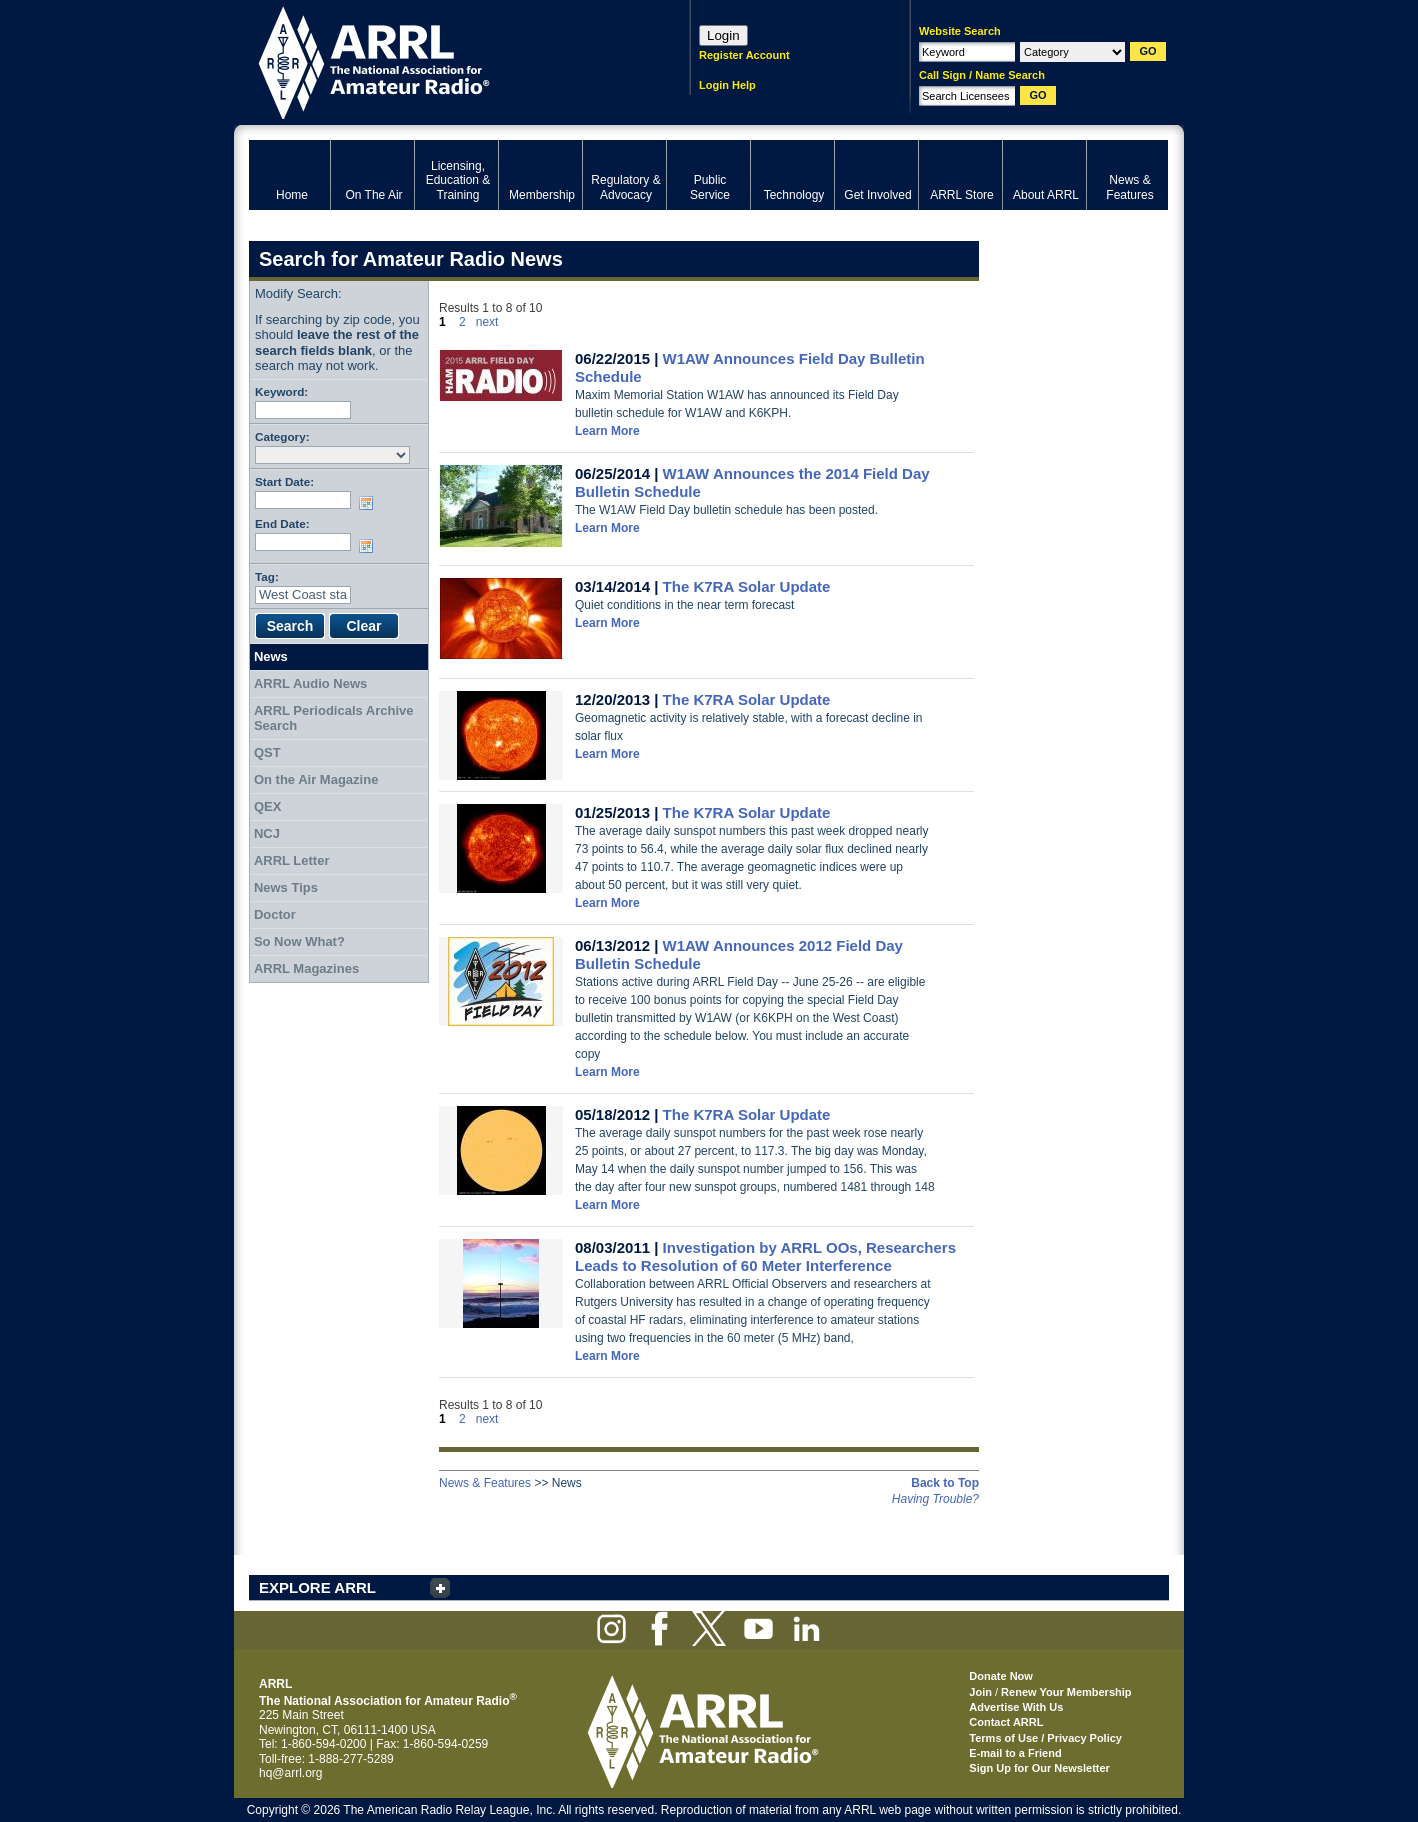 Image resolution: width=1418 pixels, height=1822 pixels. I want to click on next, so click(487, 322).